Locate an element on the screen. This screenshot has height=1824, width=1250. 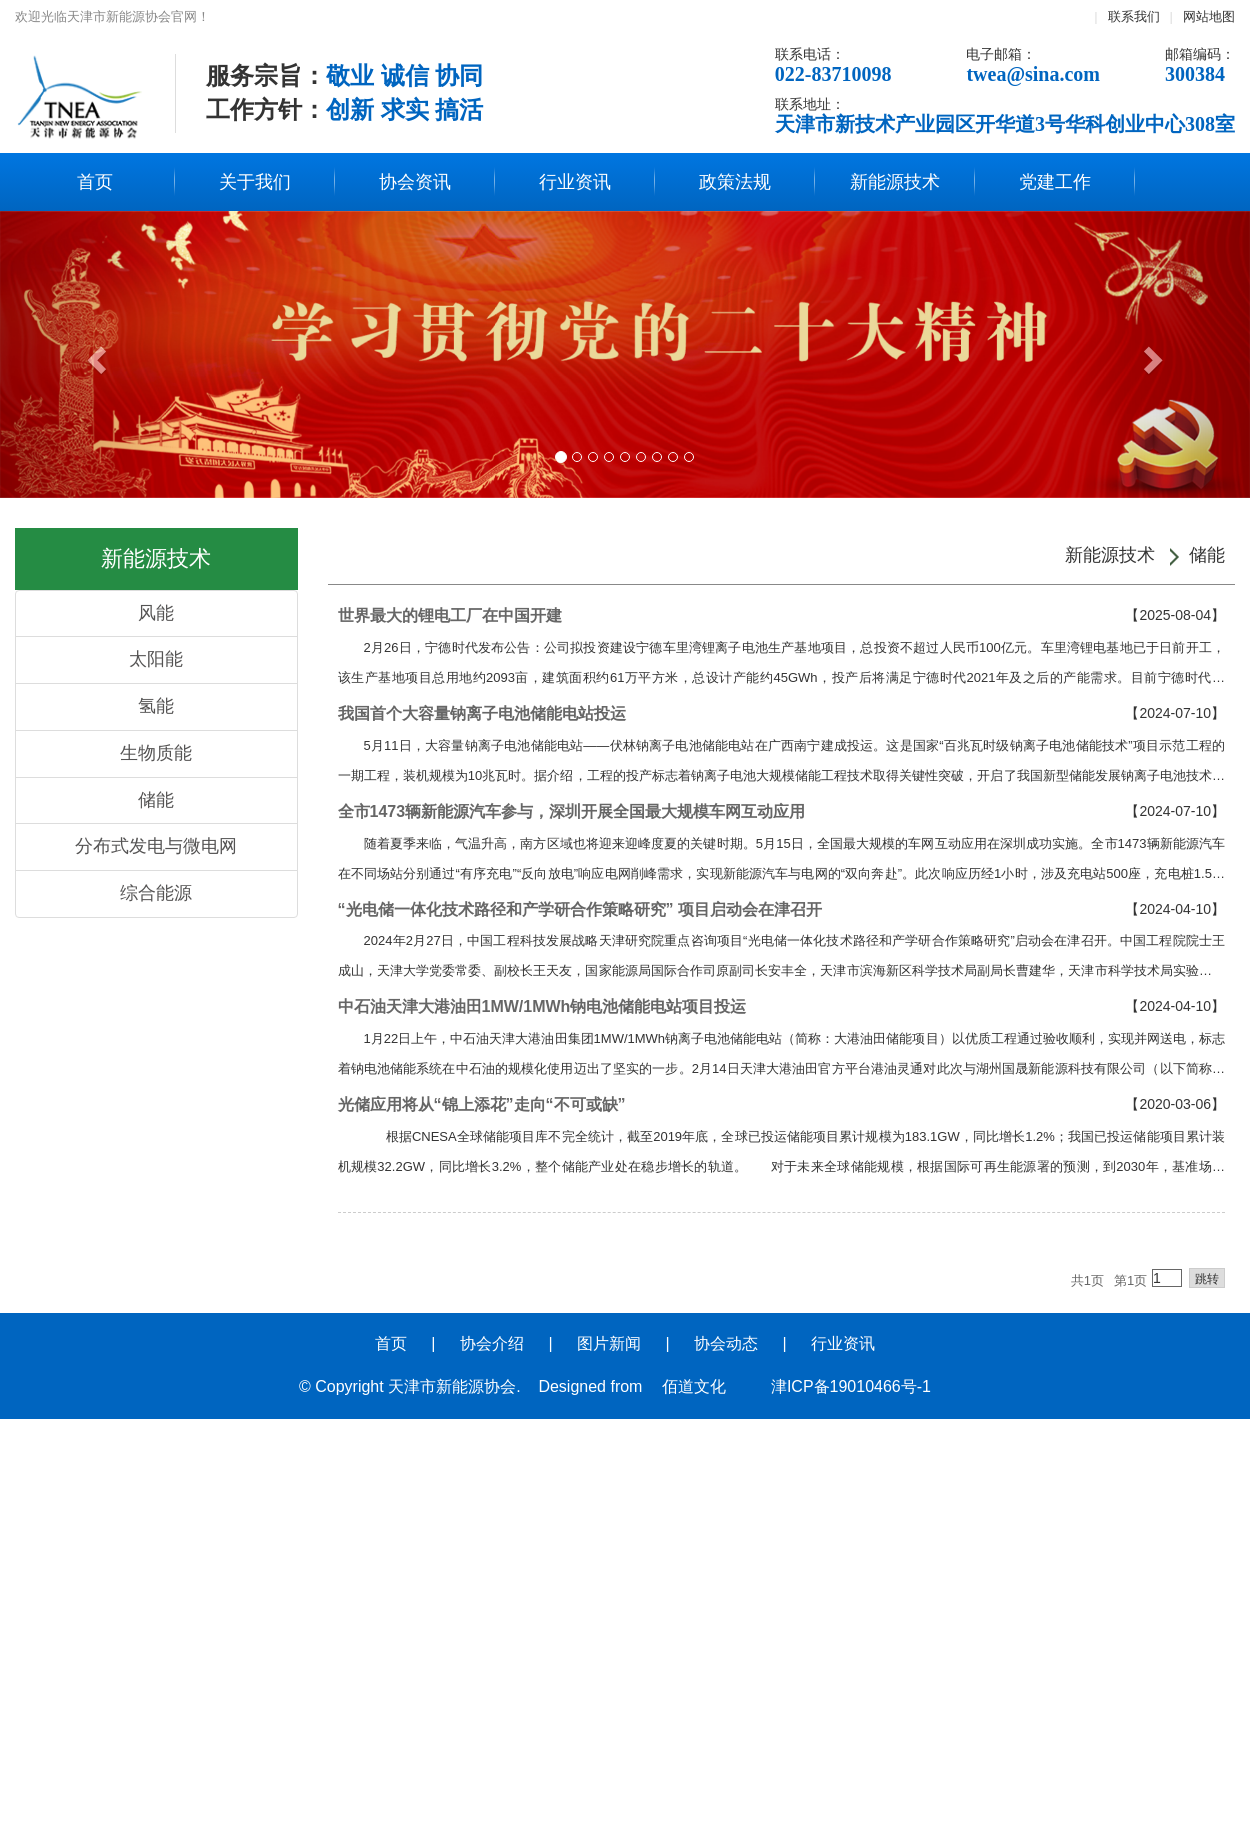
联系我们 is located at coordinates (1134, 16).